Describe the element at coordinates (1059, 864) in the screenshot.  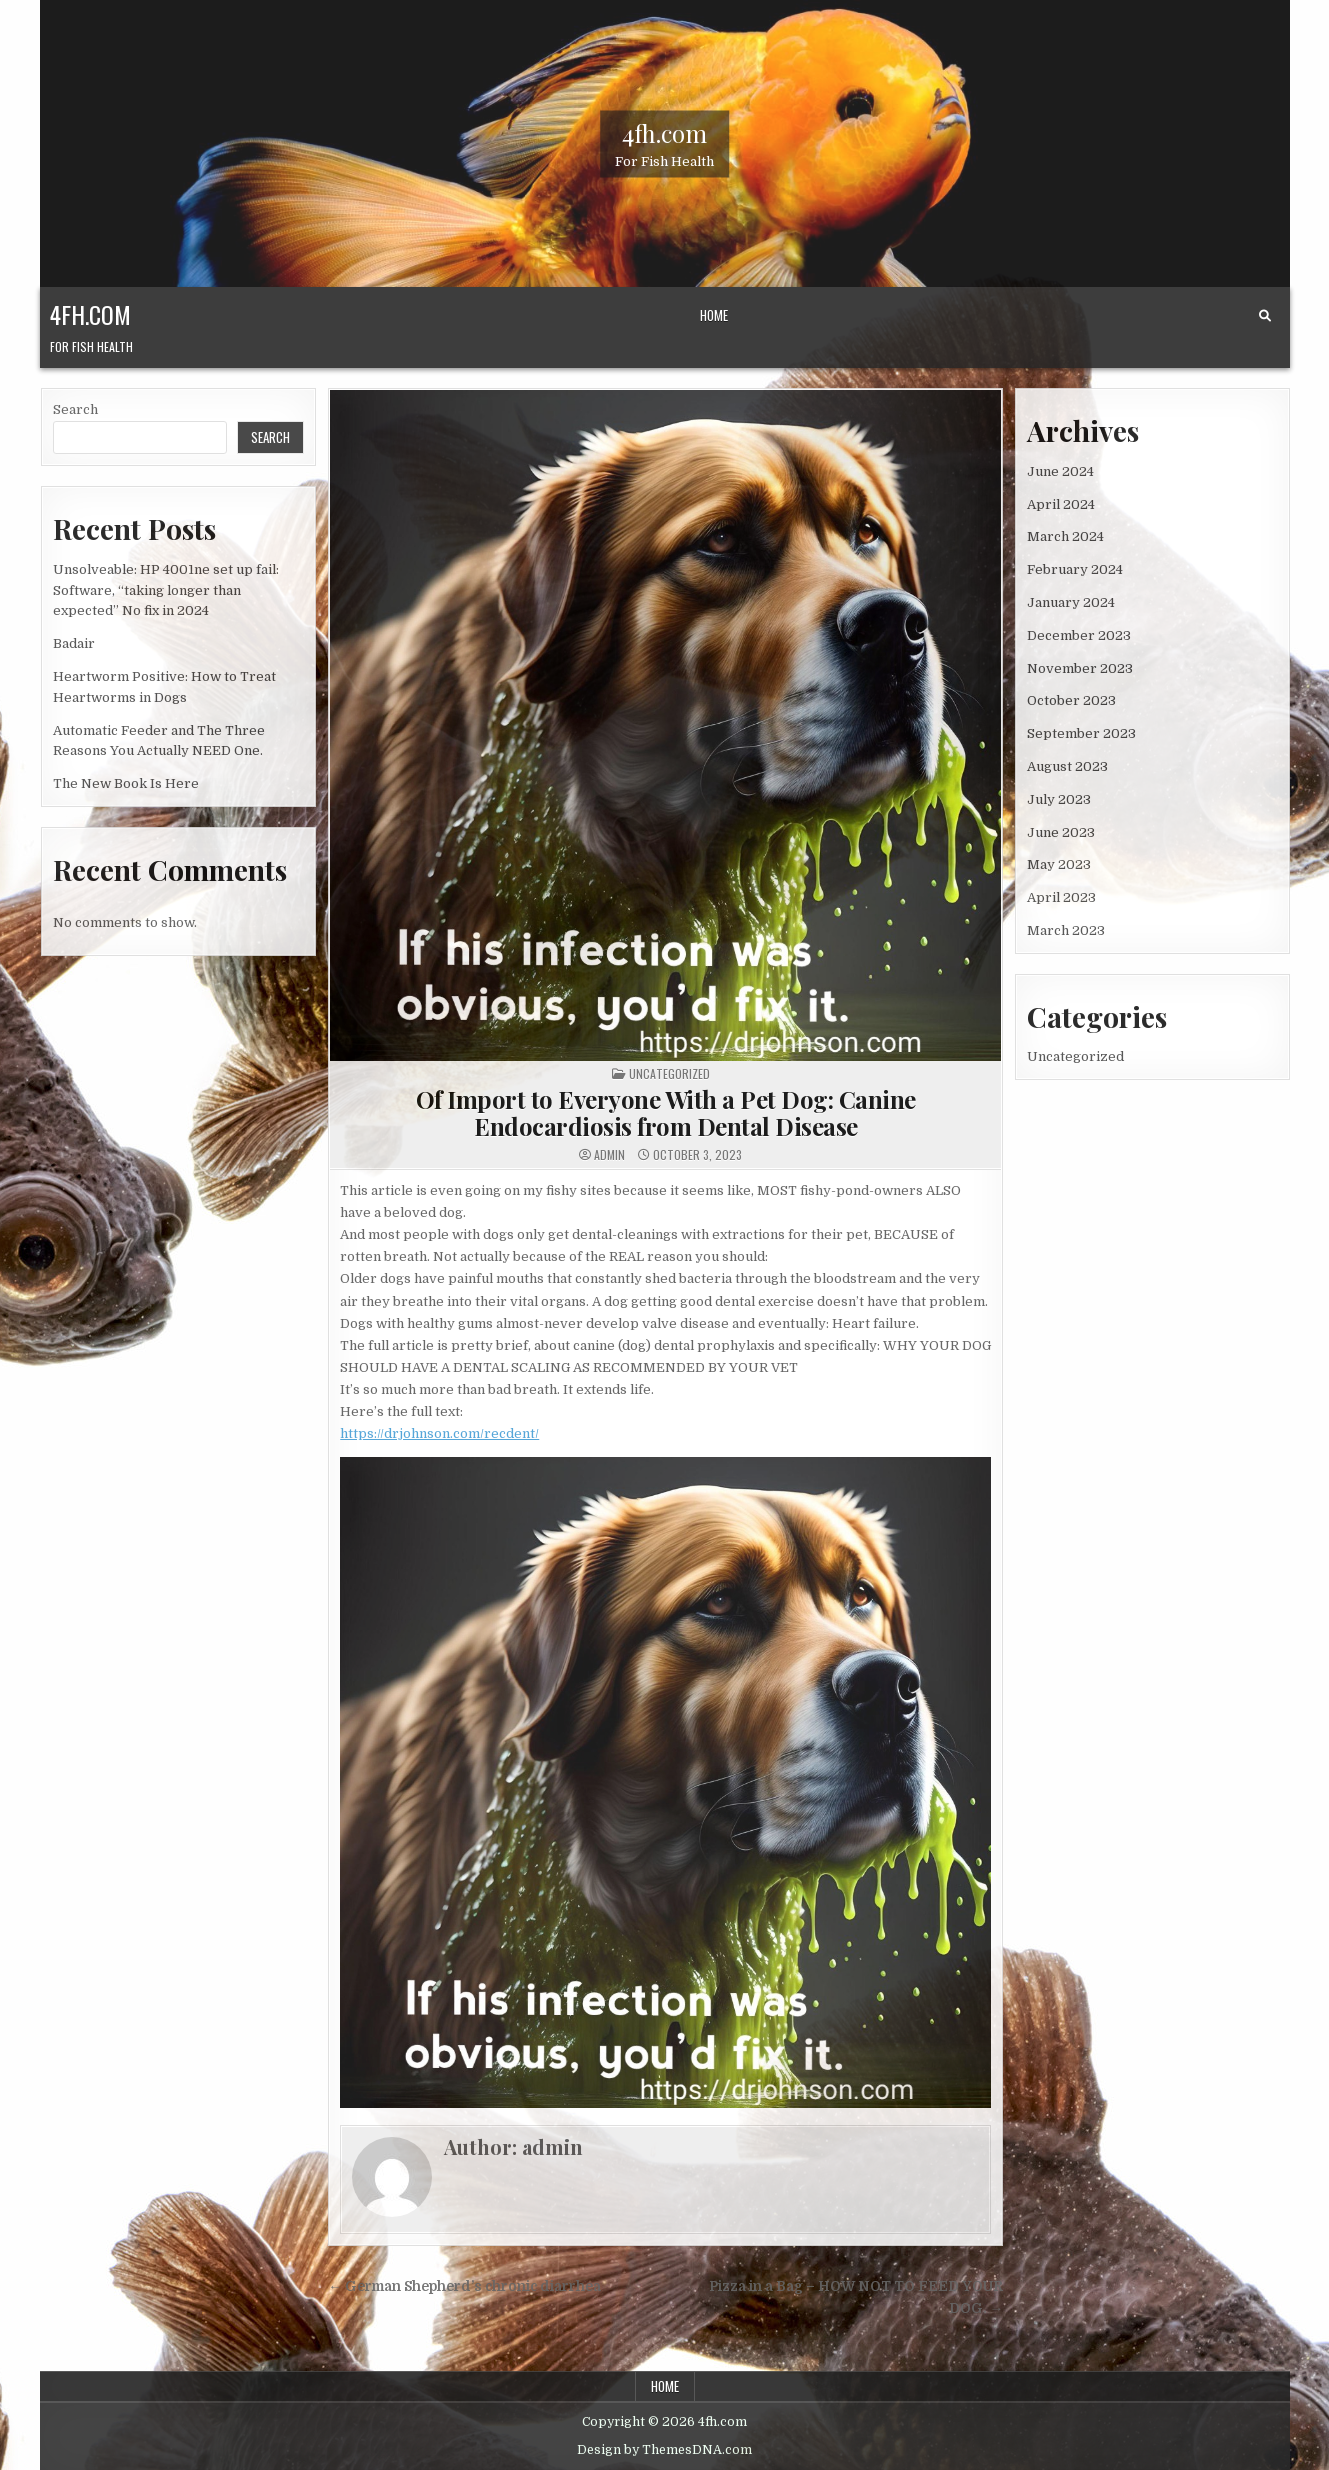
I see `May 2023` at that location.